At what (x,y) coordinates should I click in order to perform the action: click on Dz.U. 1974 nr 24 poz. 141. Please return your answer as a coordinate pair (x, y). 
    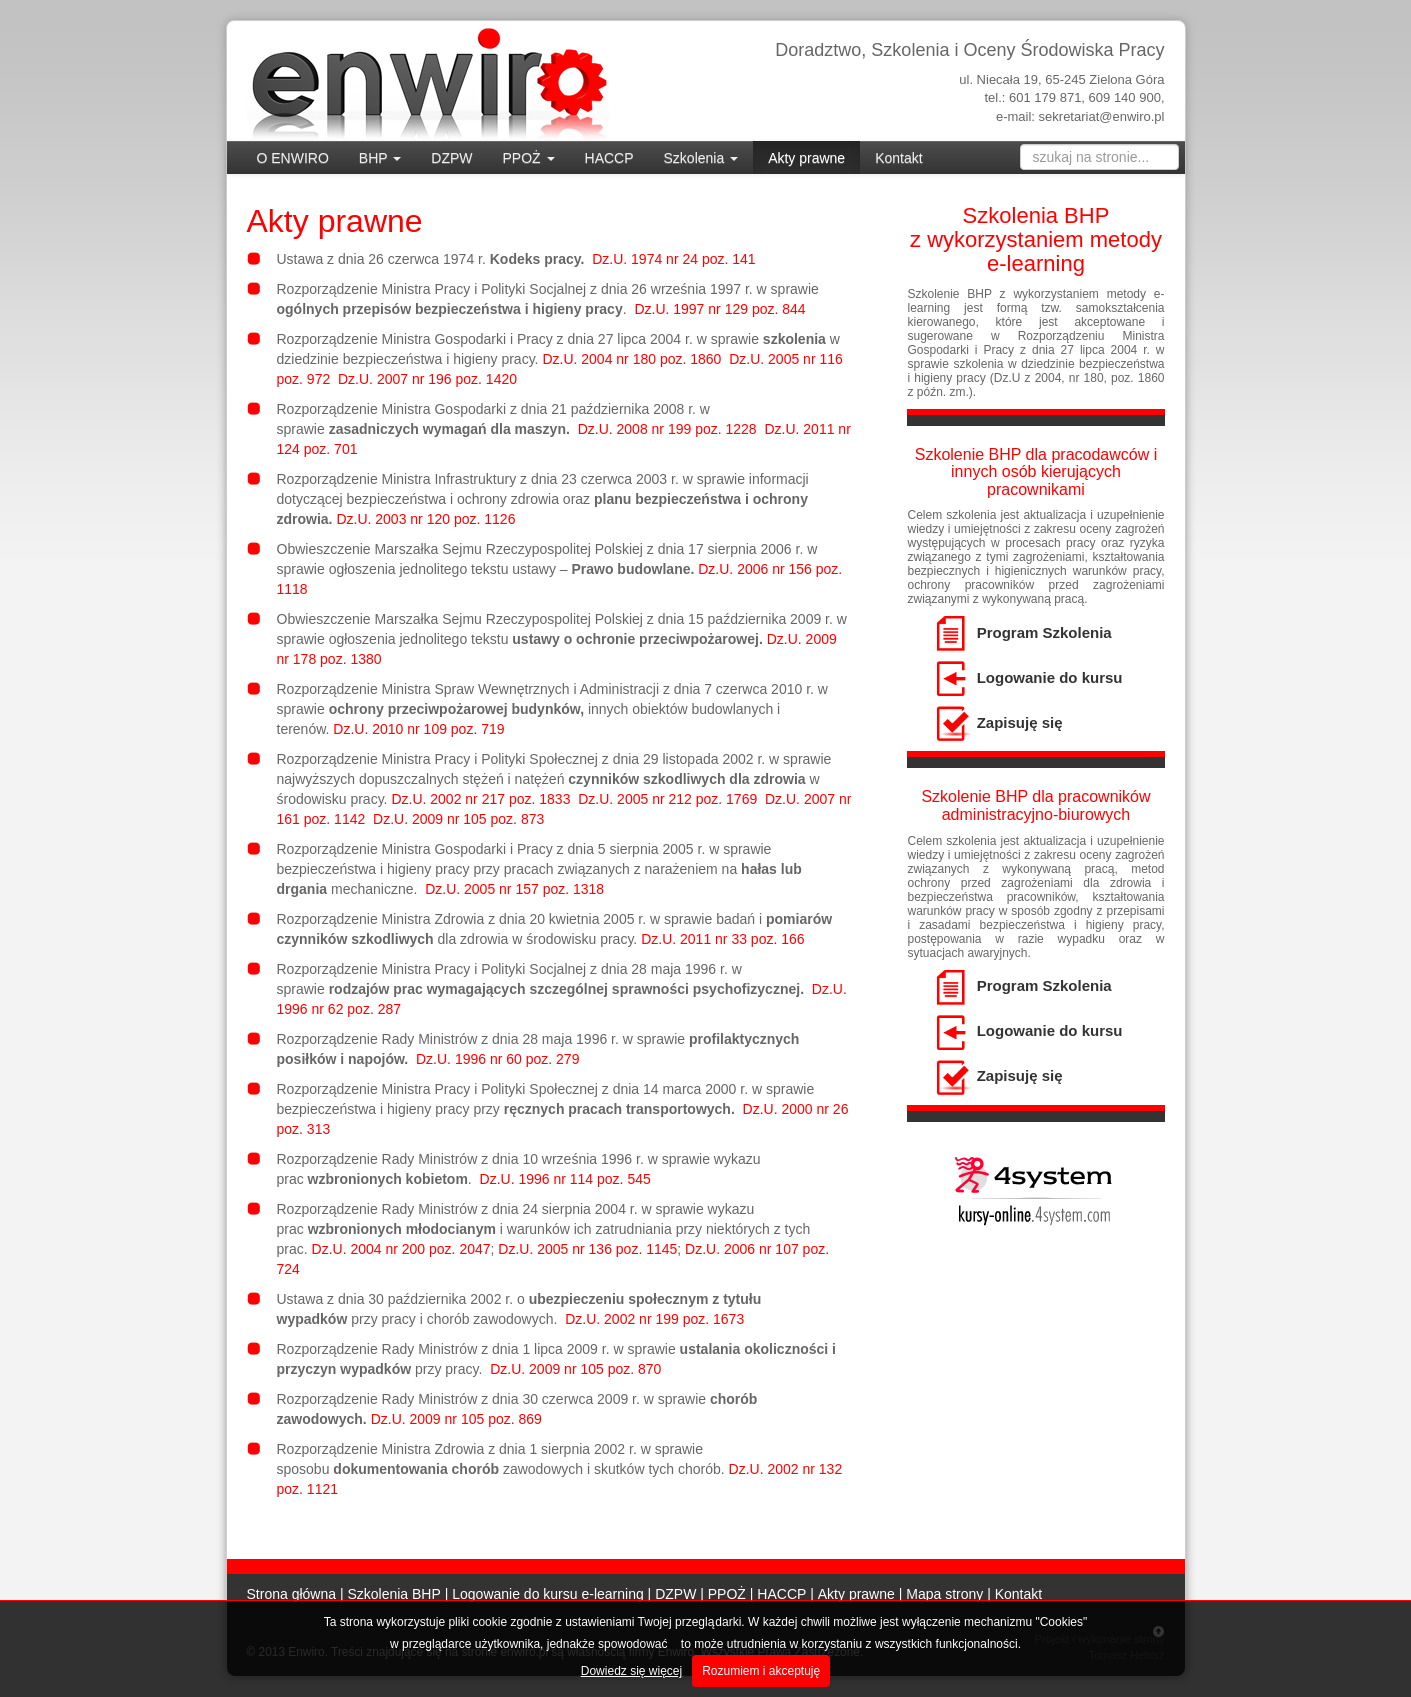
    Looking at the image, I should click on (673, 259).